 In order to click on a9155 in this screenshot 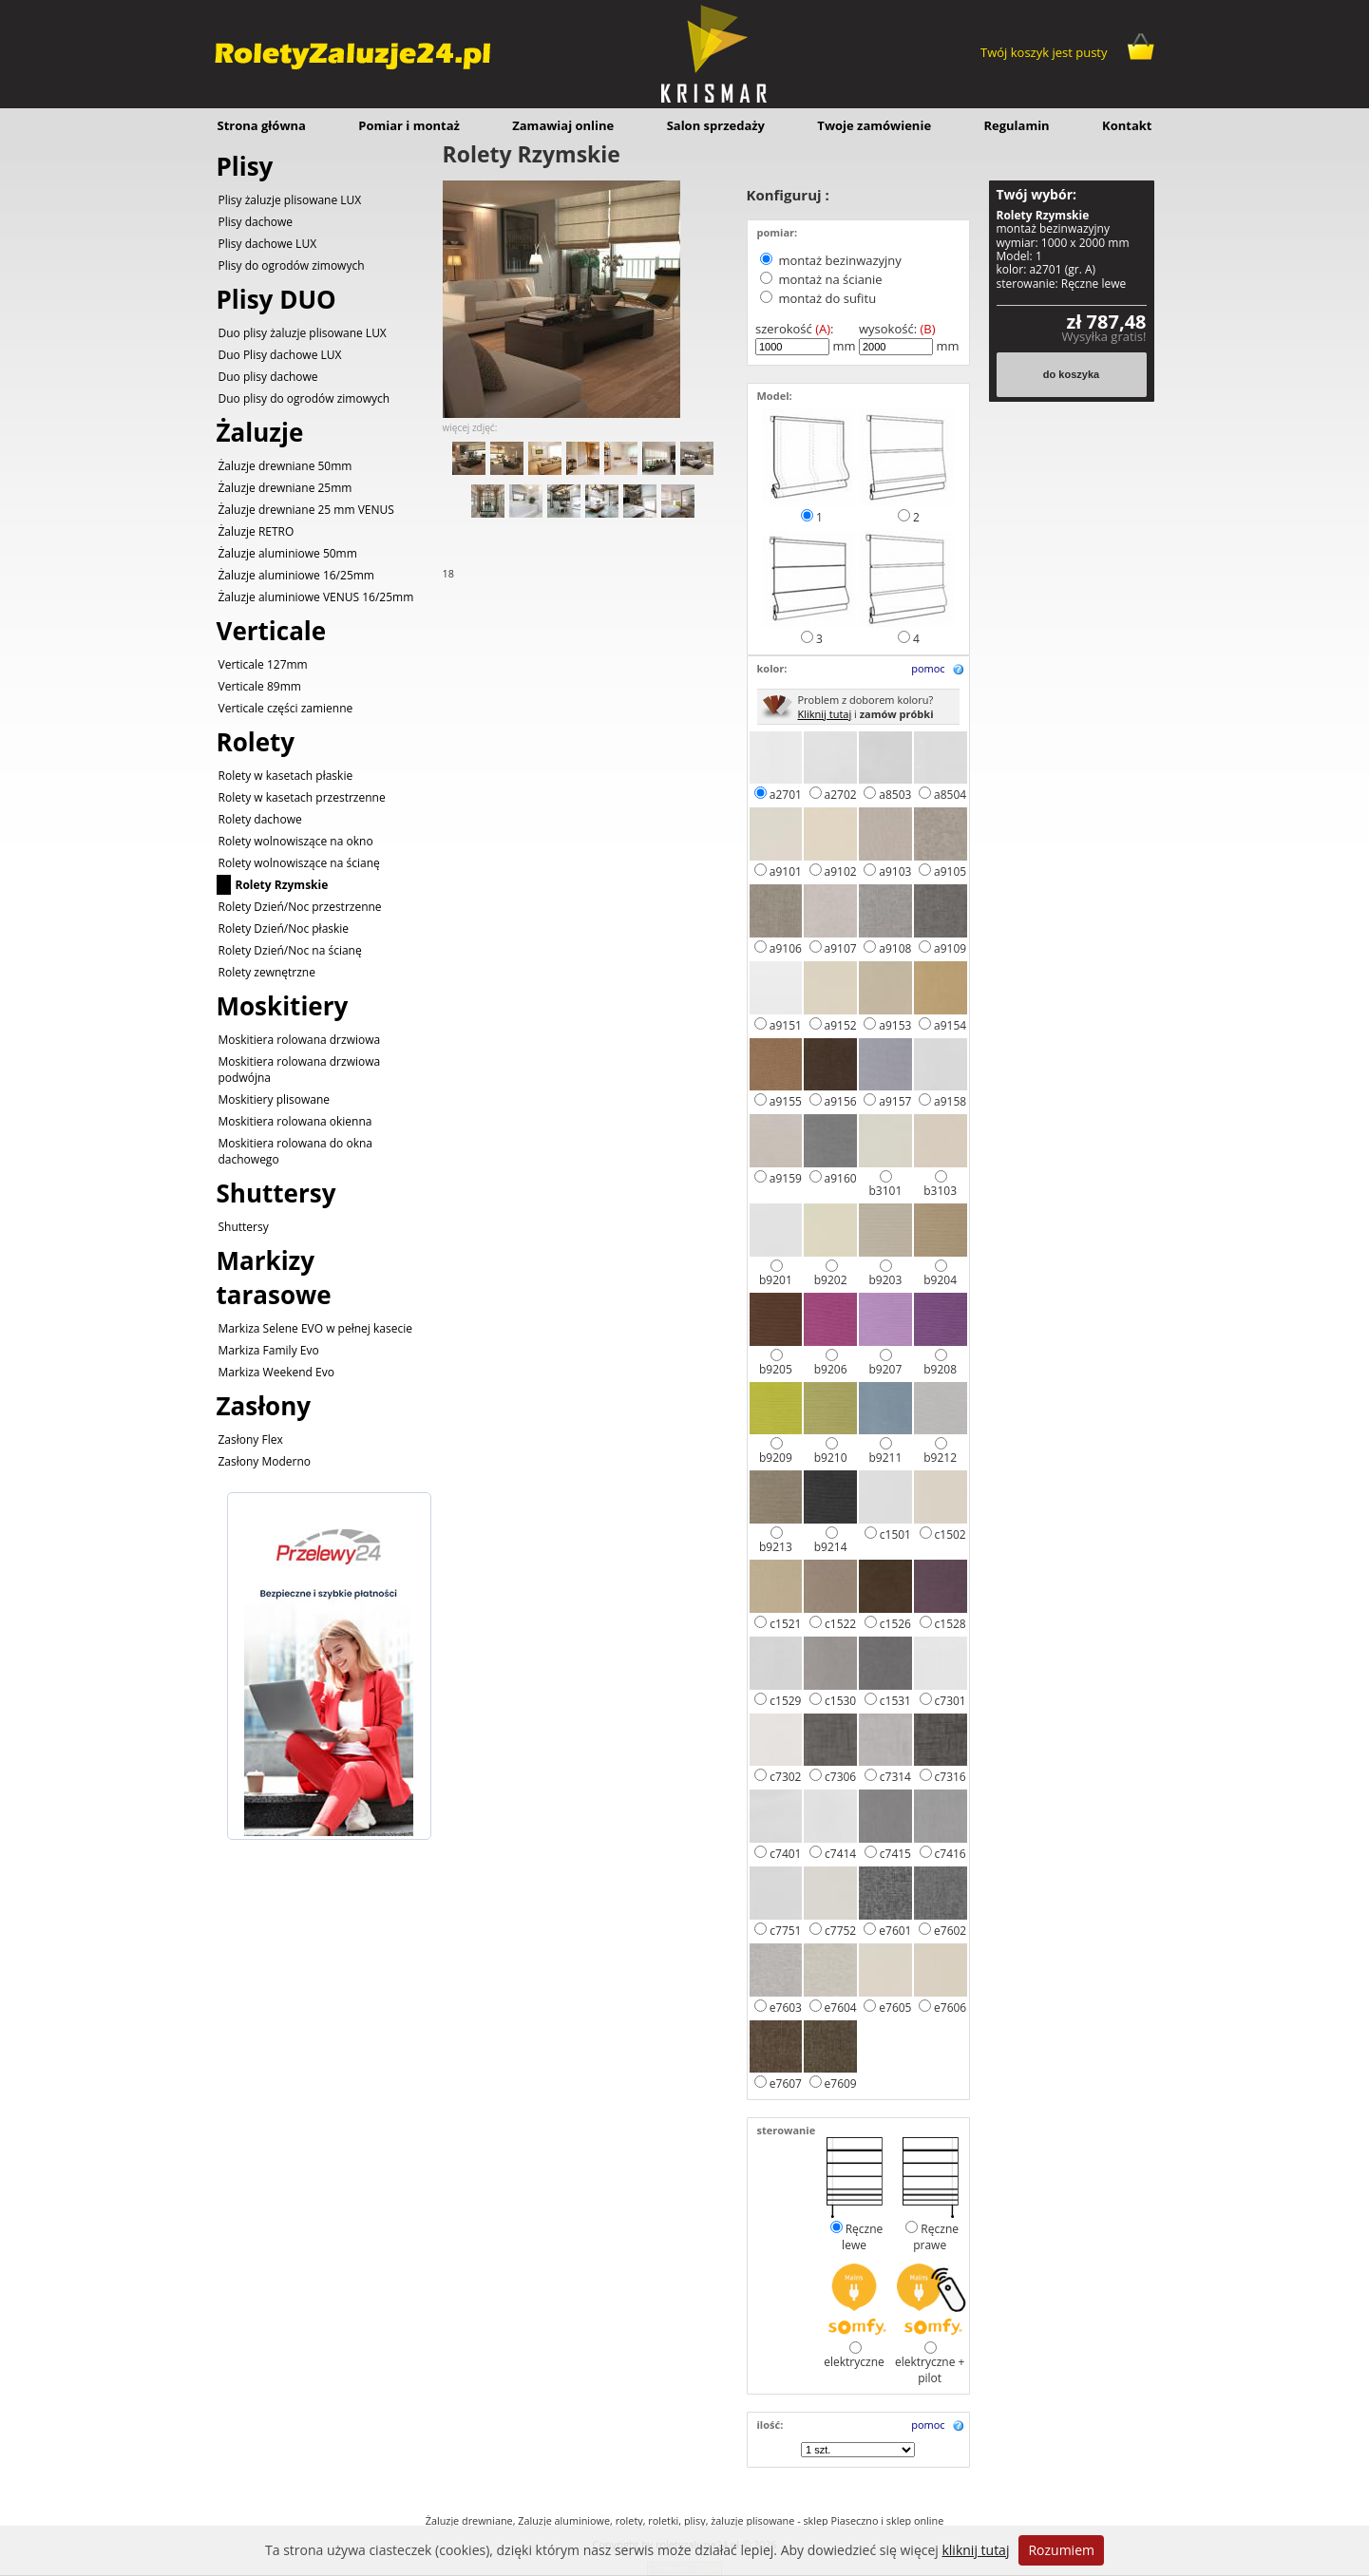, I will do `click(786, 1101)`.